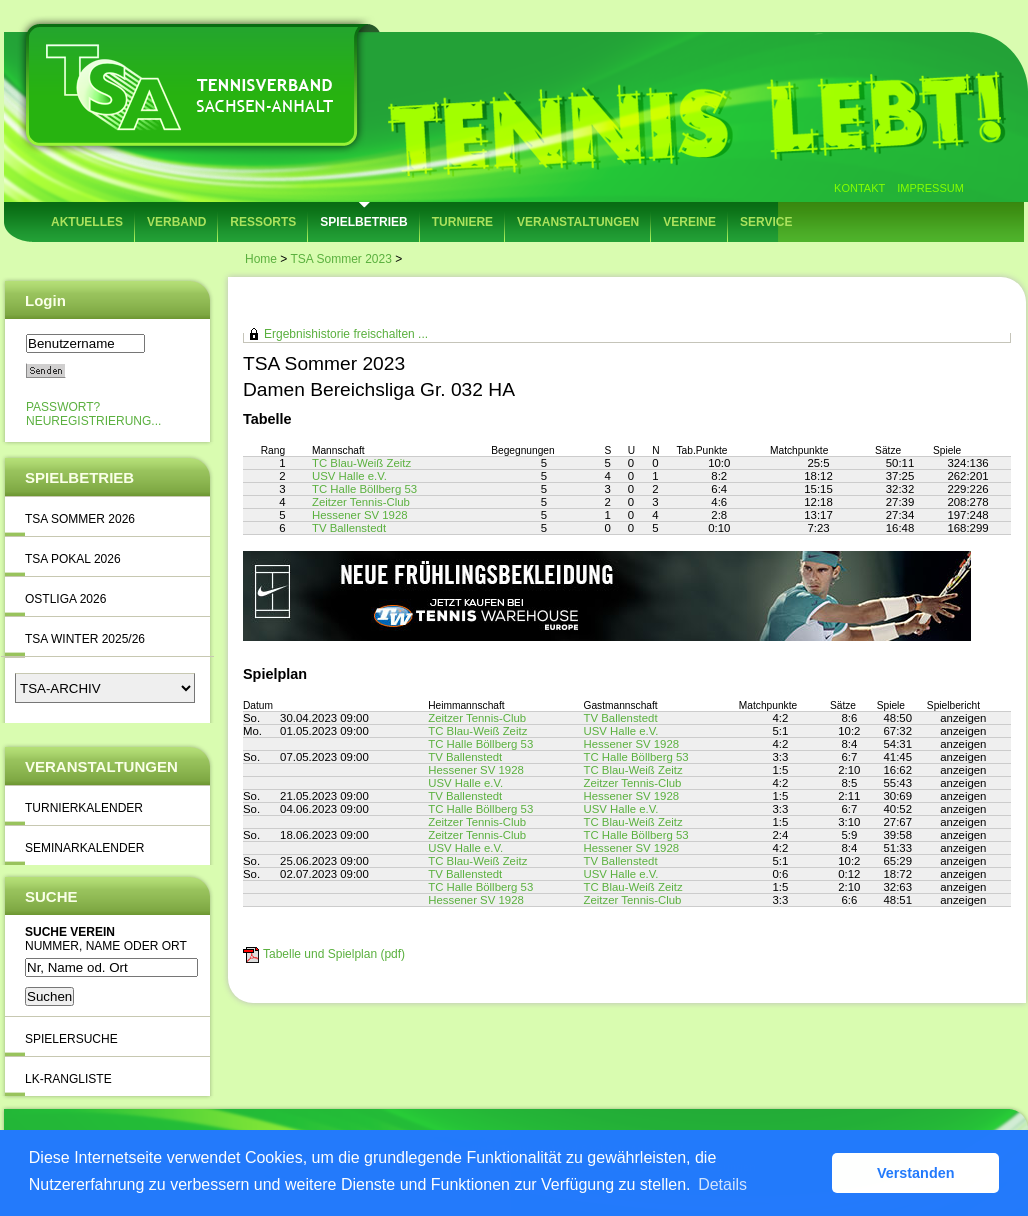  Describe the element at coordinates (578, 222) in the screenshot. I see `Veranstaltungen` at that location.